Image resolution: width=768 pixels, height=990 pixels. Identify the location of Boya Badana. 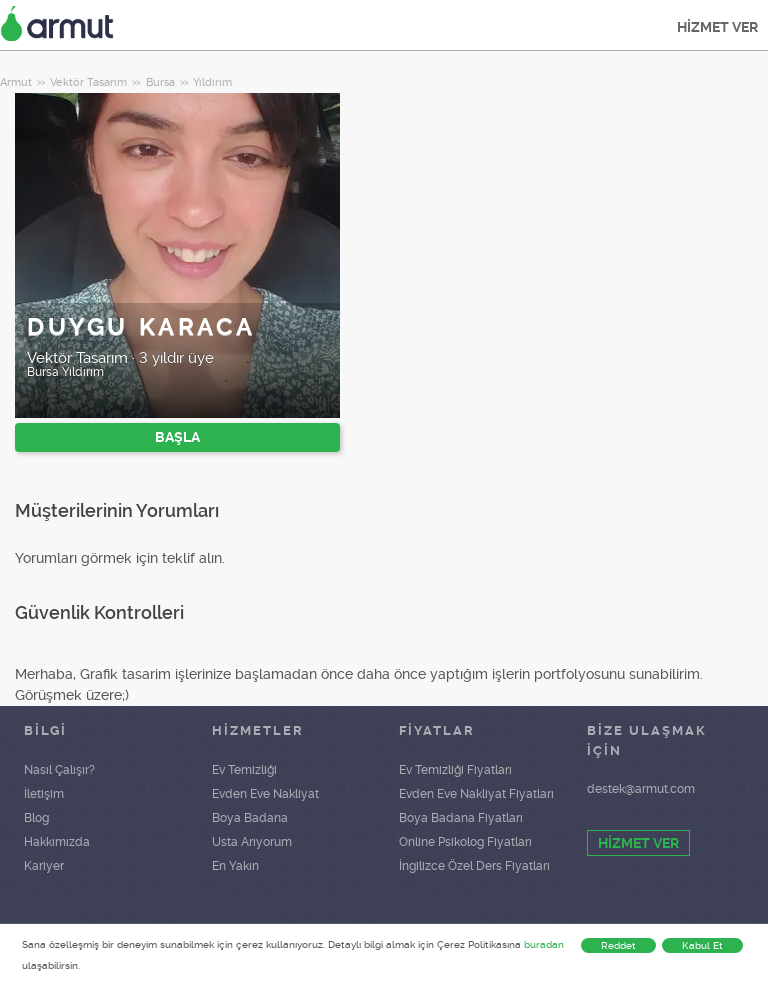
(250, 818).